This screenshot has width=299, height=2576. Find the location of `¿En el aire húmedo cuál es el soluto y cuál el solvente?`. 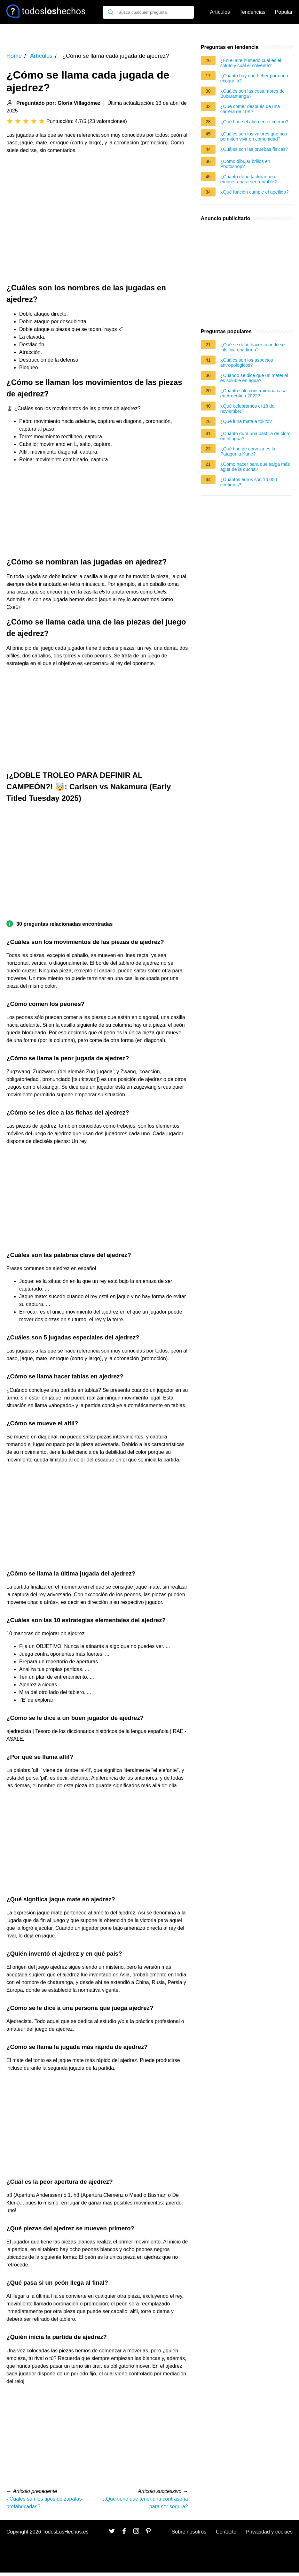

¿En el aire húmedo cuál es el soluto y cuál el solvente? is located at coordinates (250, 63).